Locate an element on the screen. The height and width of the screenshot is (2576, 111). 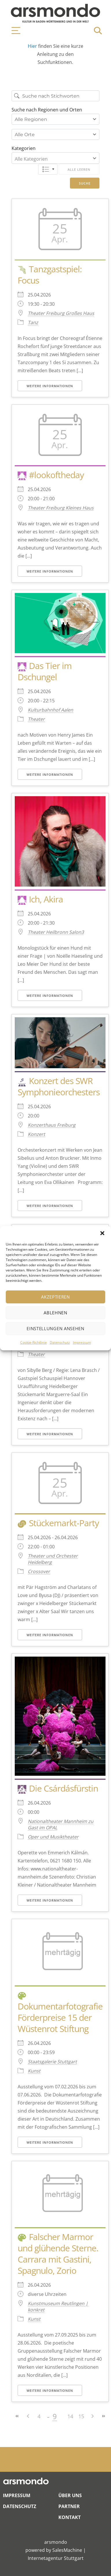
Kunstmuseum Reutlingen | konkret is located at coordinates (58, 2306).